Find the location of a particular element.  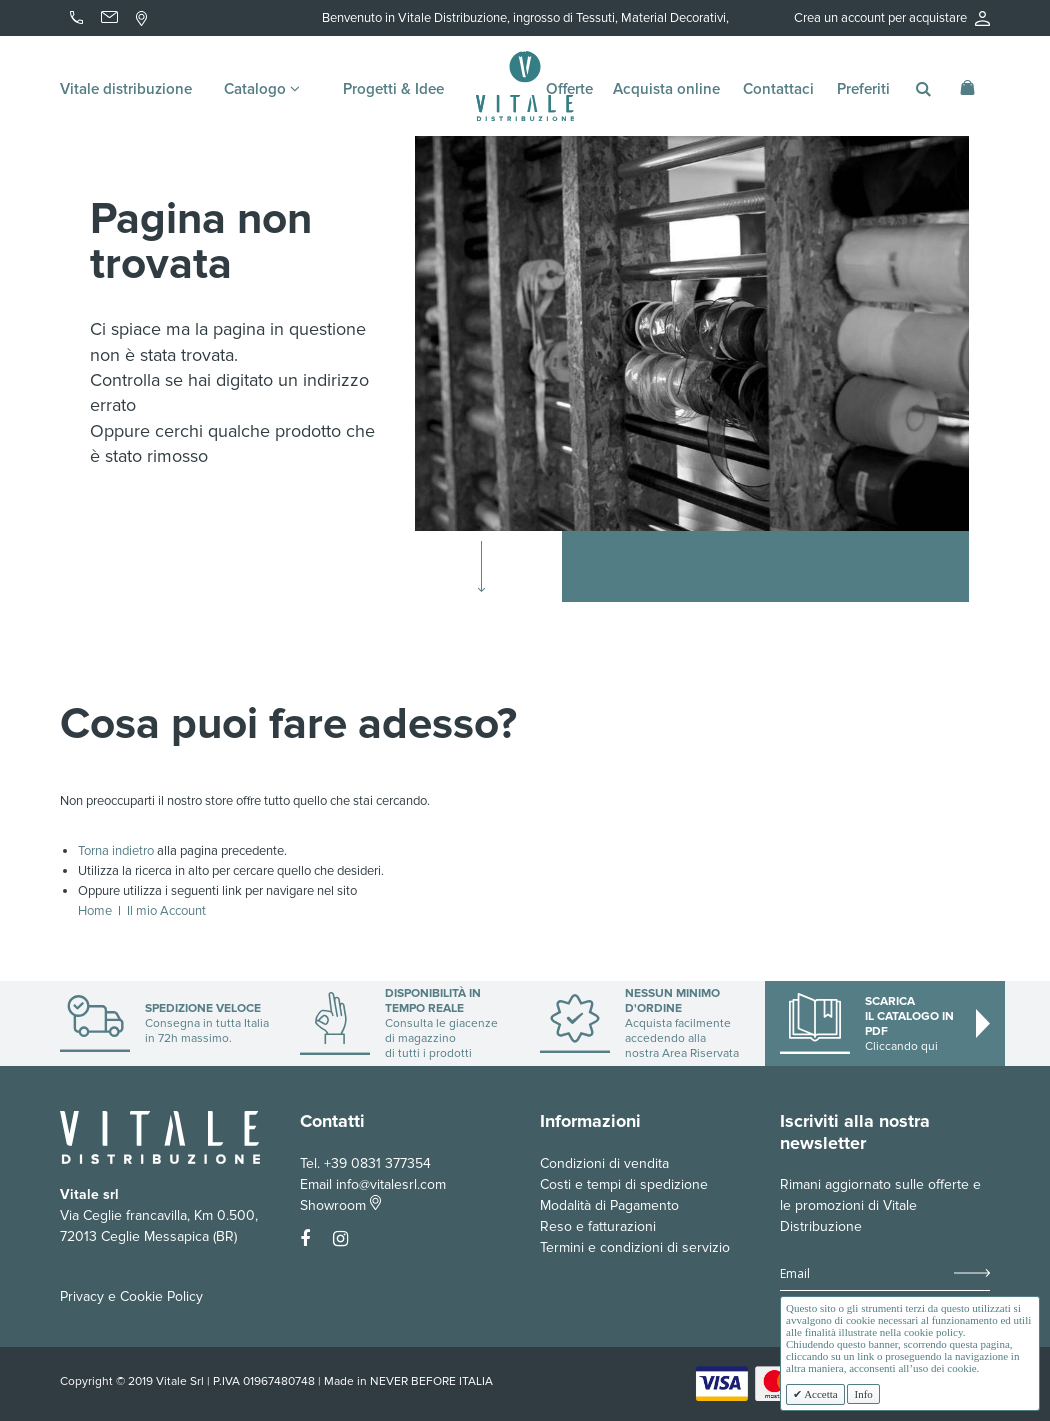

info@vitalesrl.com is located at coordinates (391, 1184).